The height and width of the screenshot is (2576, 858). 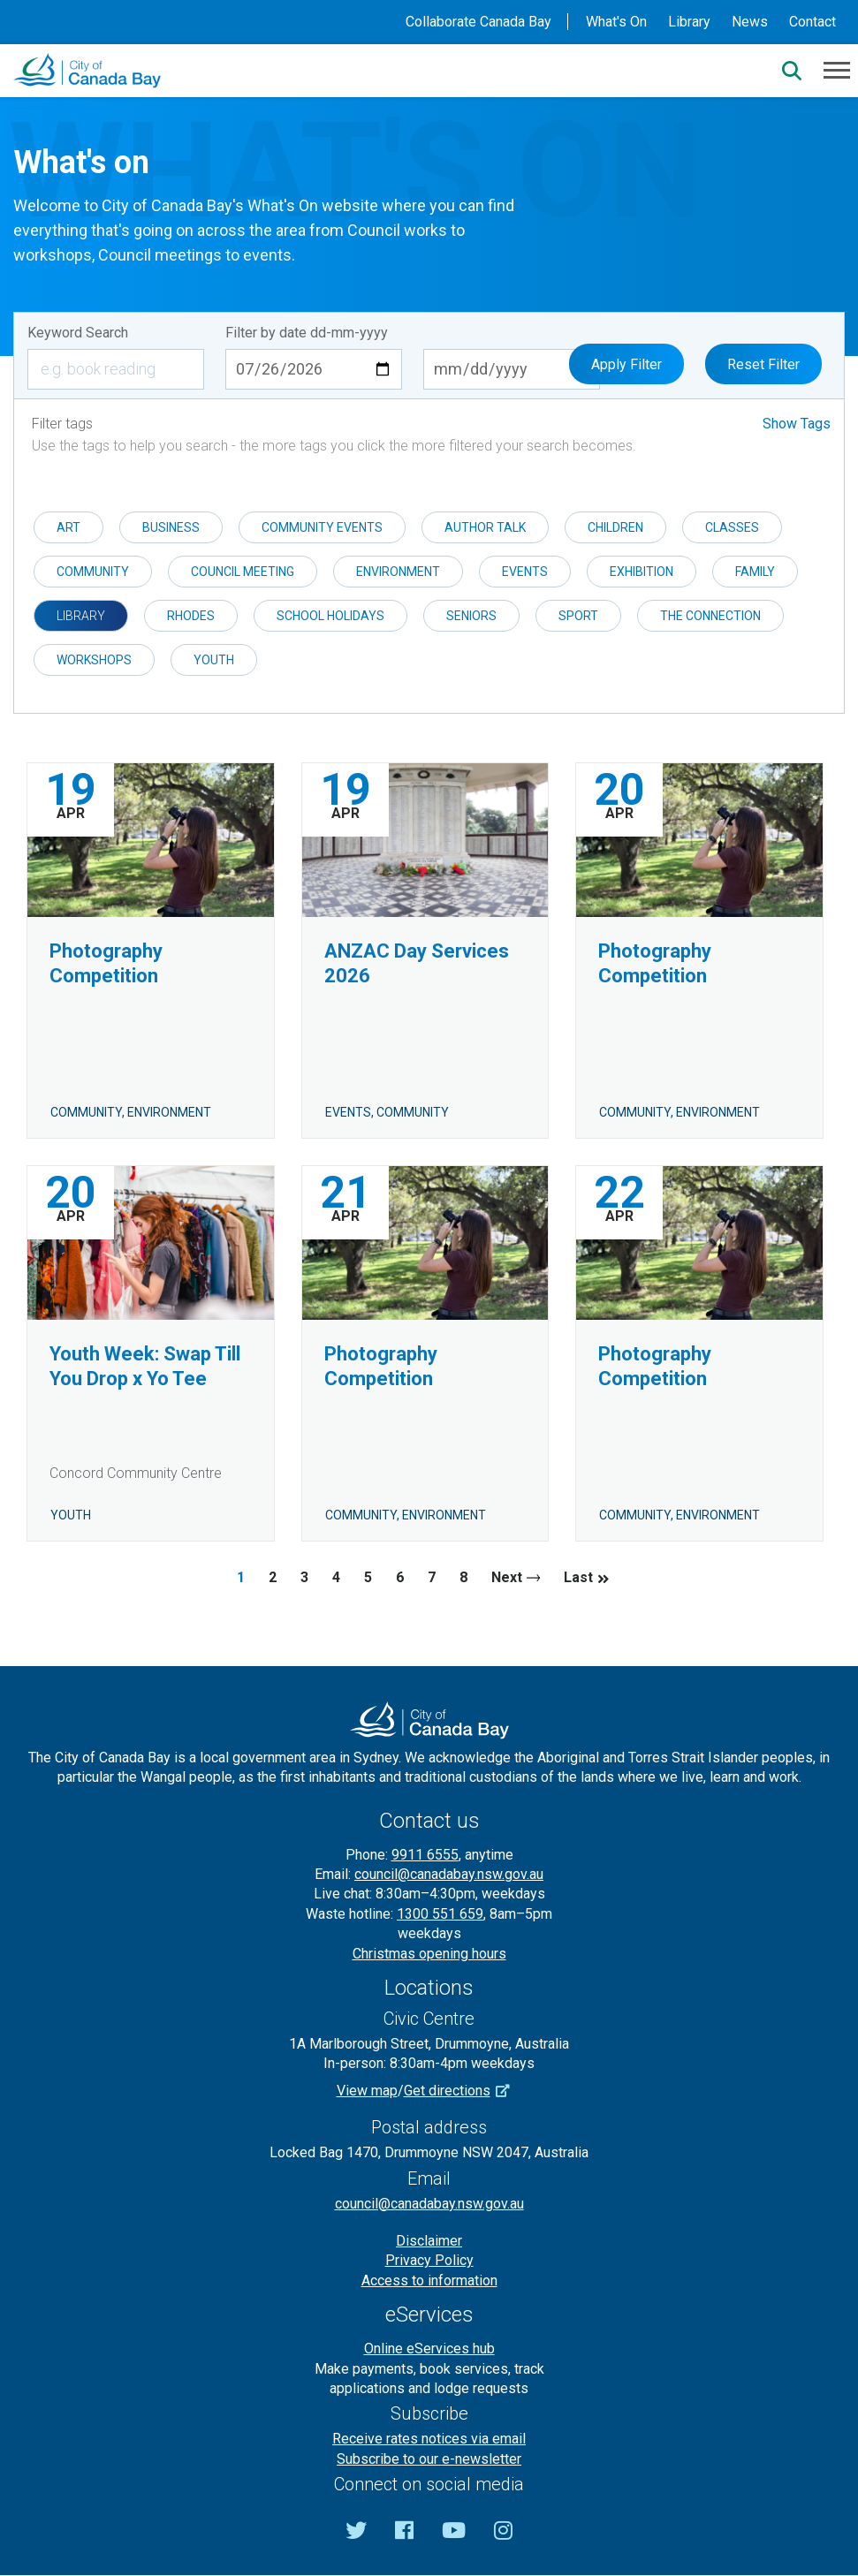 I want to click on Collaborate Canada Bay, so click(x=478, y=21).